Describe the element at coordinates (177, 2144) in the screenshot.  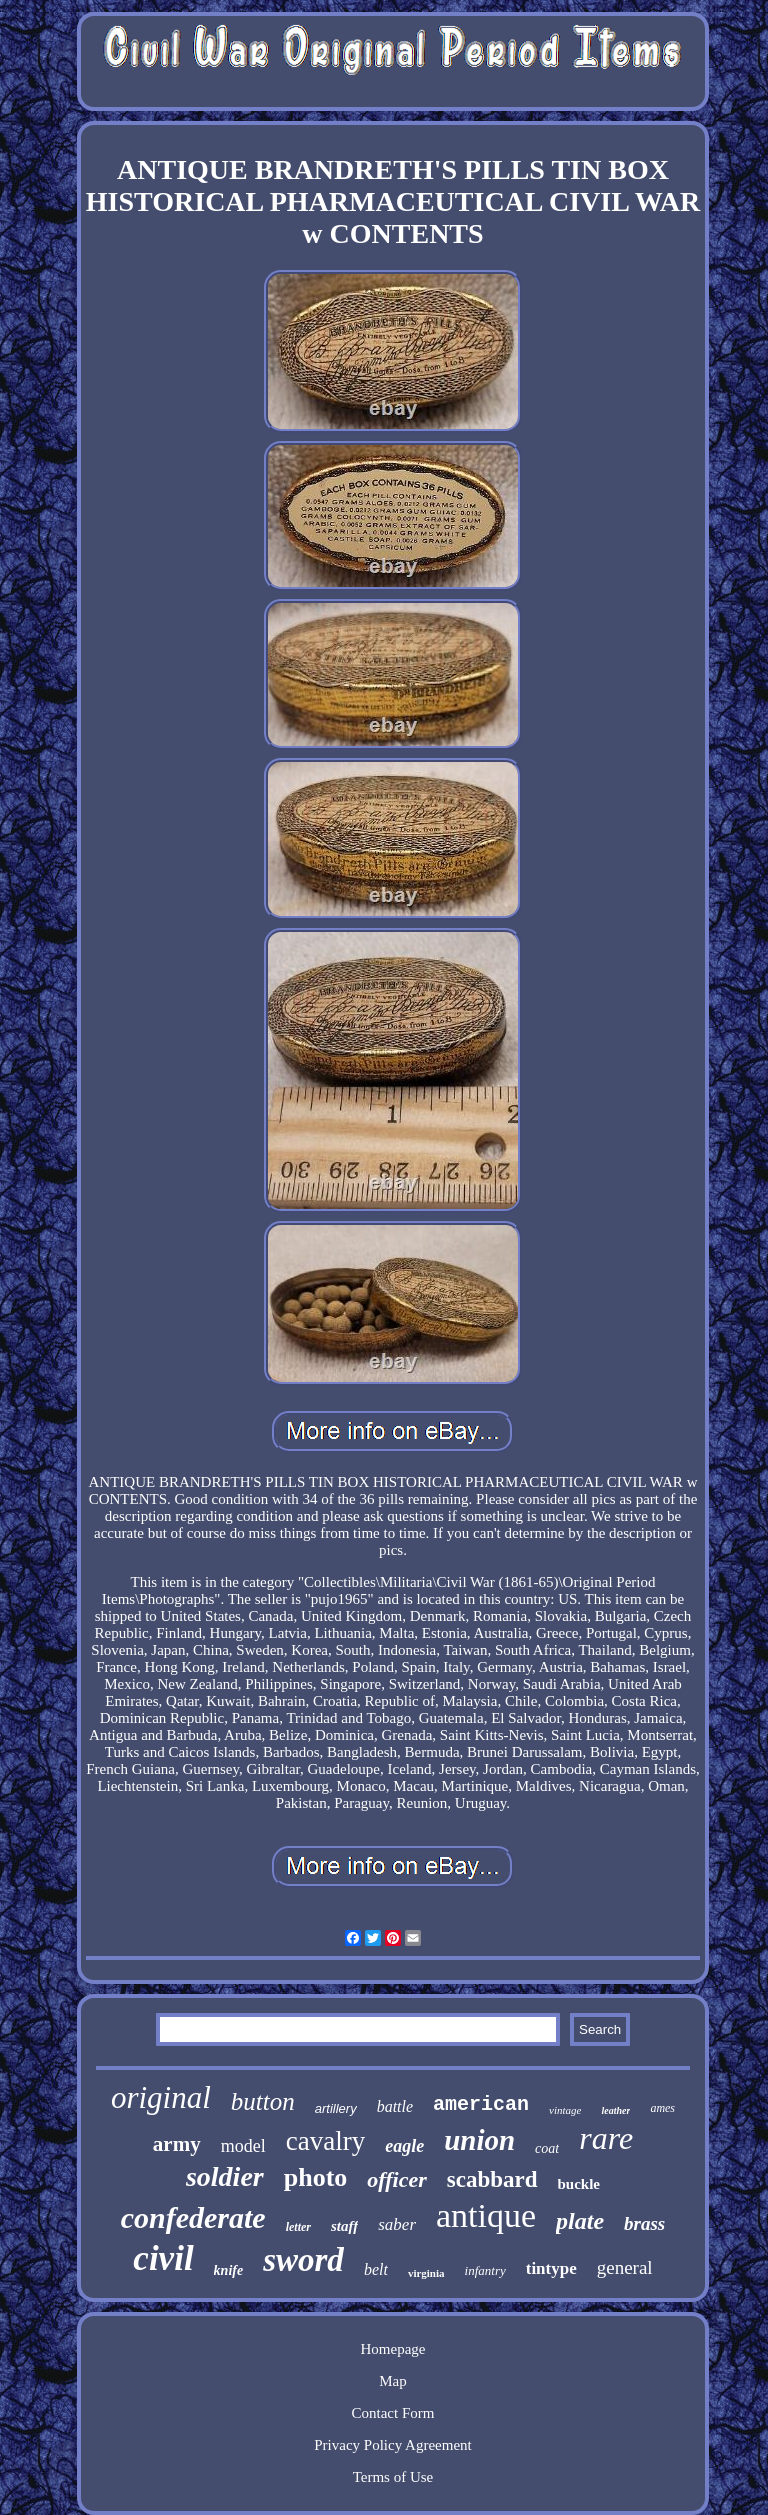
I see `army` at that location.